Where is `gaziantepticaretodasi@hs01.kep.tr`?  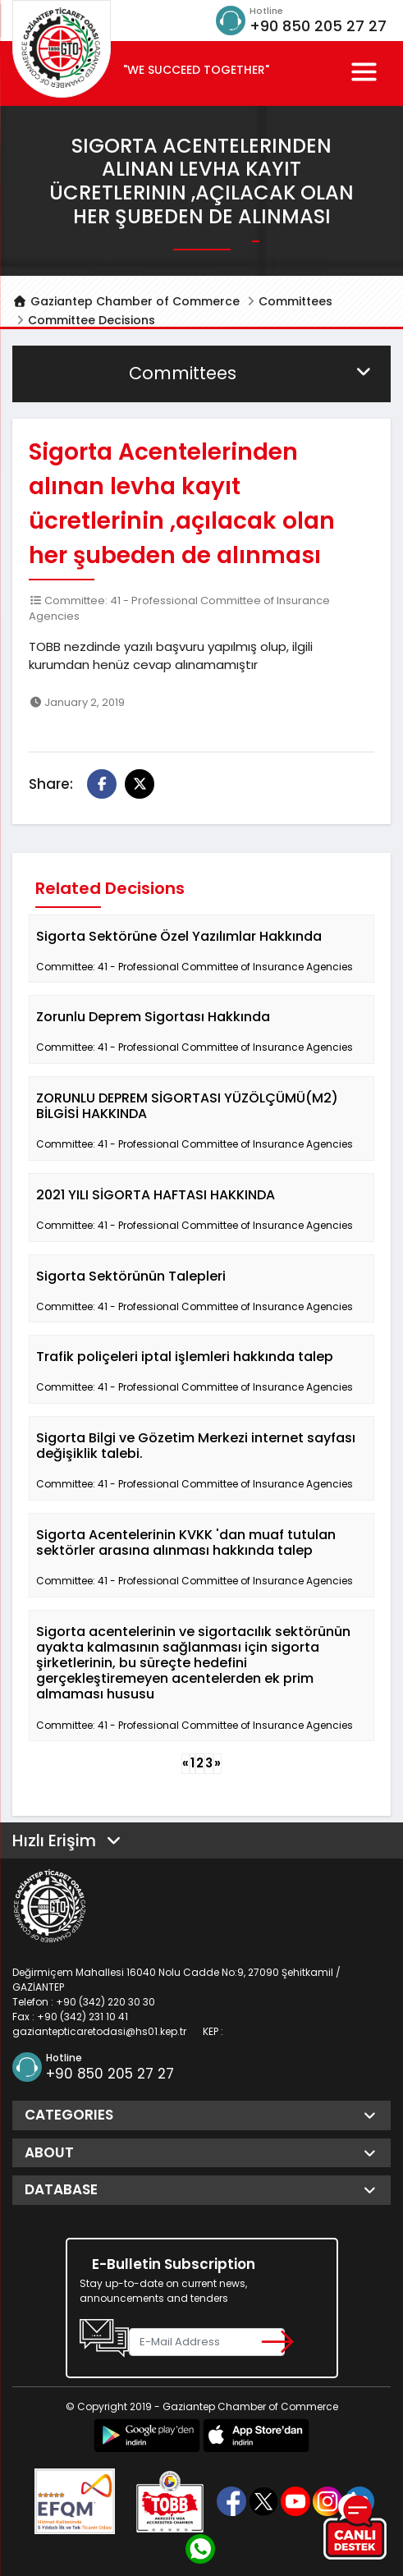 gaziantepticaretodasi@hs01.kep.tr is located at coordinates (99, 2031).